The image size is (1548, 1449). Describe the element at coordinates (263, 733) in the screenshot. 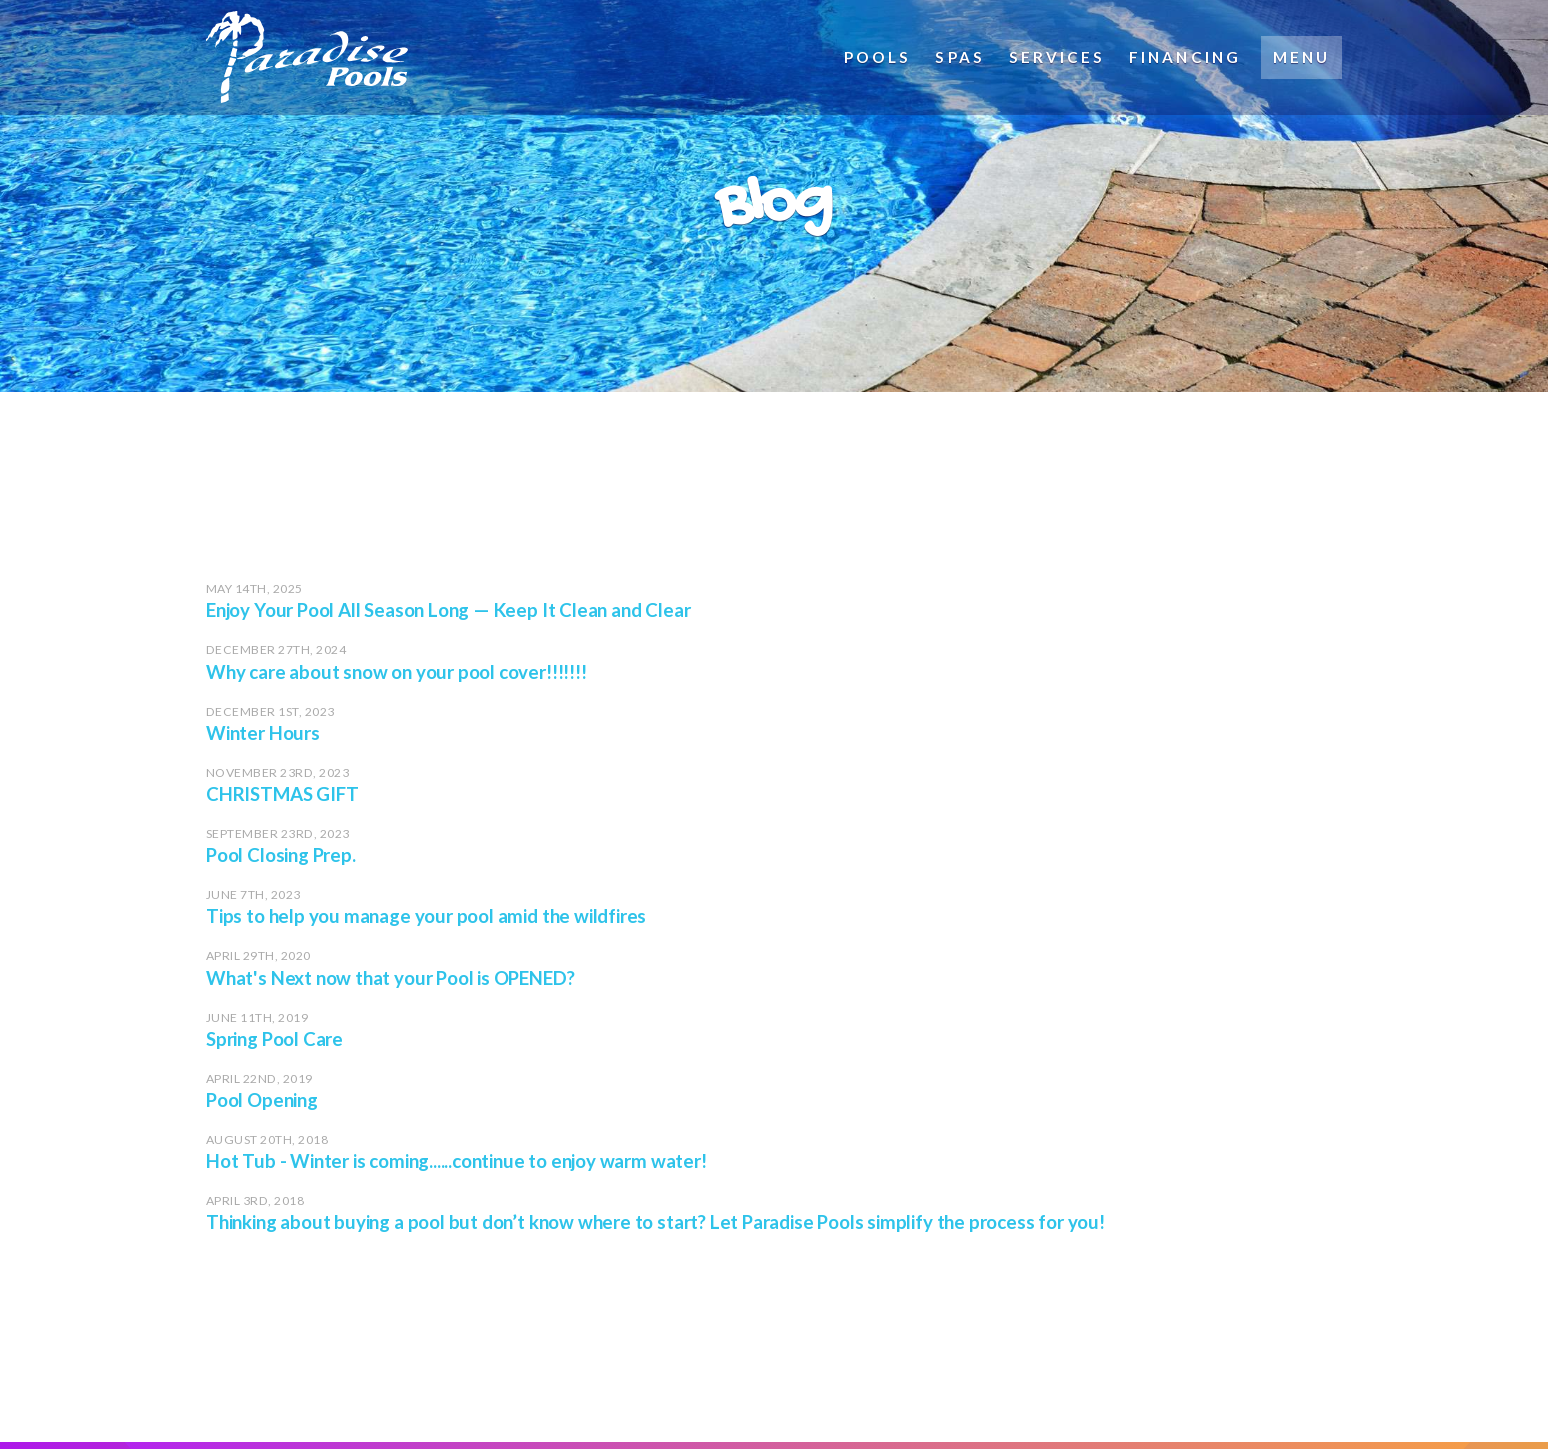

I see `Winter Hours` at that location.